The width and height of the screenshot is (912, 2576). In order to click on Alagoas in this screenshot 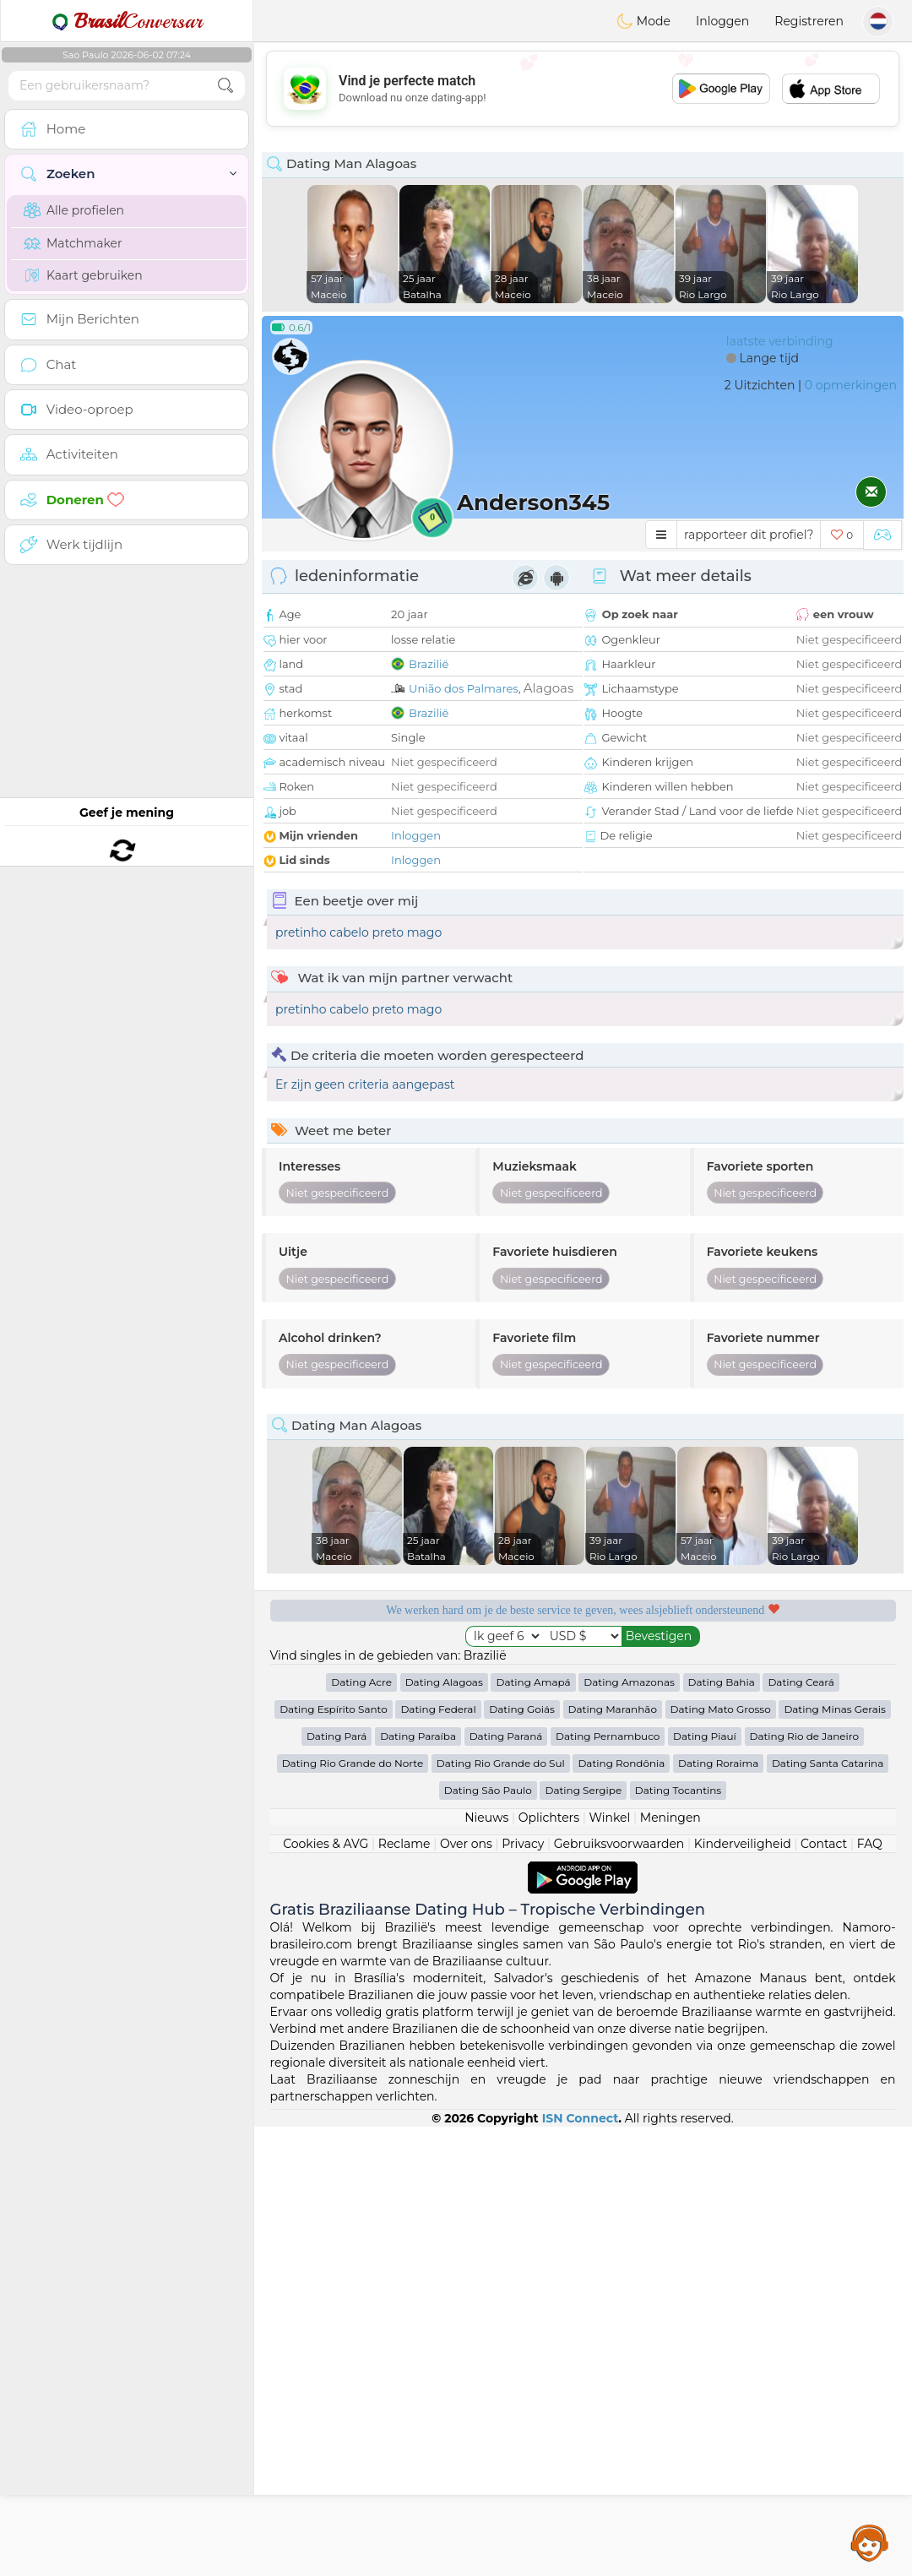, I will do `click(548, 688)`.